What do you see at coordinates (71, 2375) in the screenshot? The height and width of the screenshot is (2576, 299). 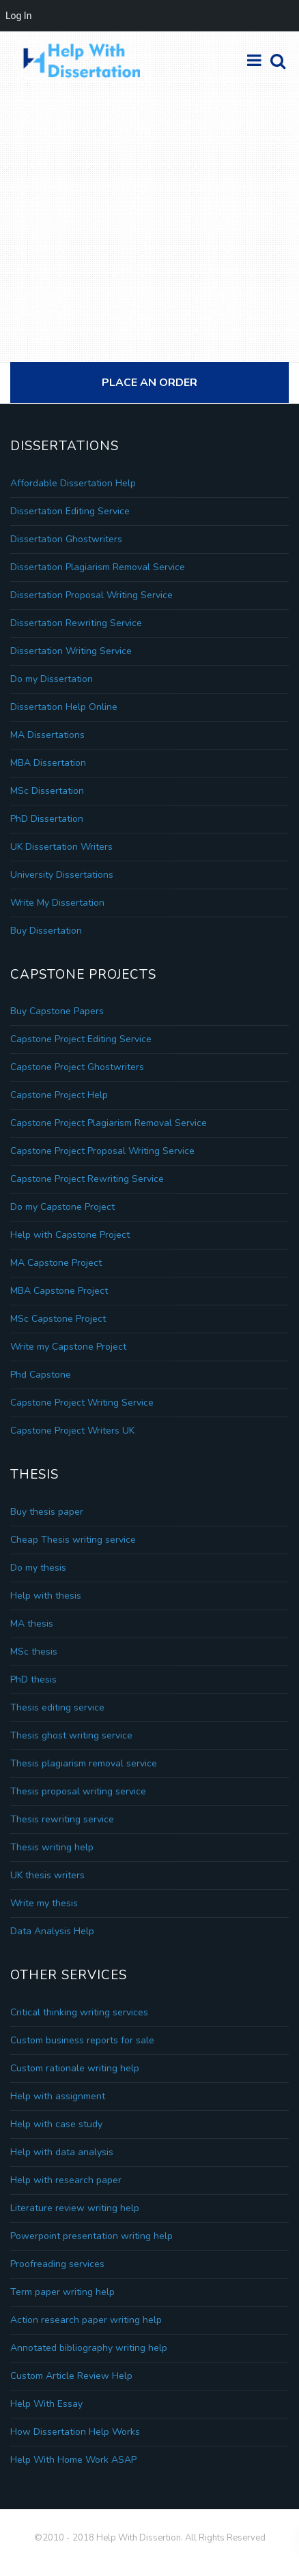 I see `Custom Article Review Help` at bounding box center [71, 2375].